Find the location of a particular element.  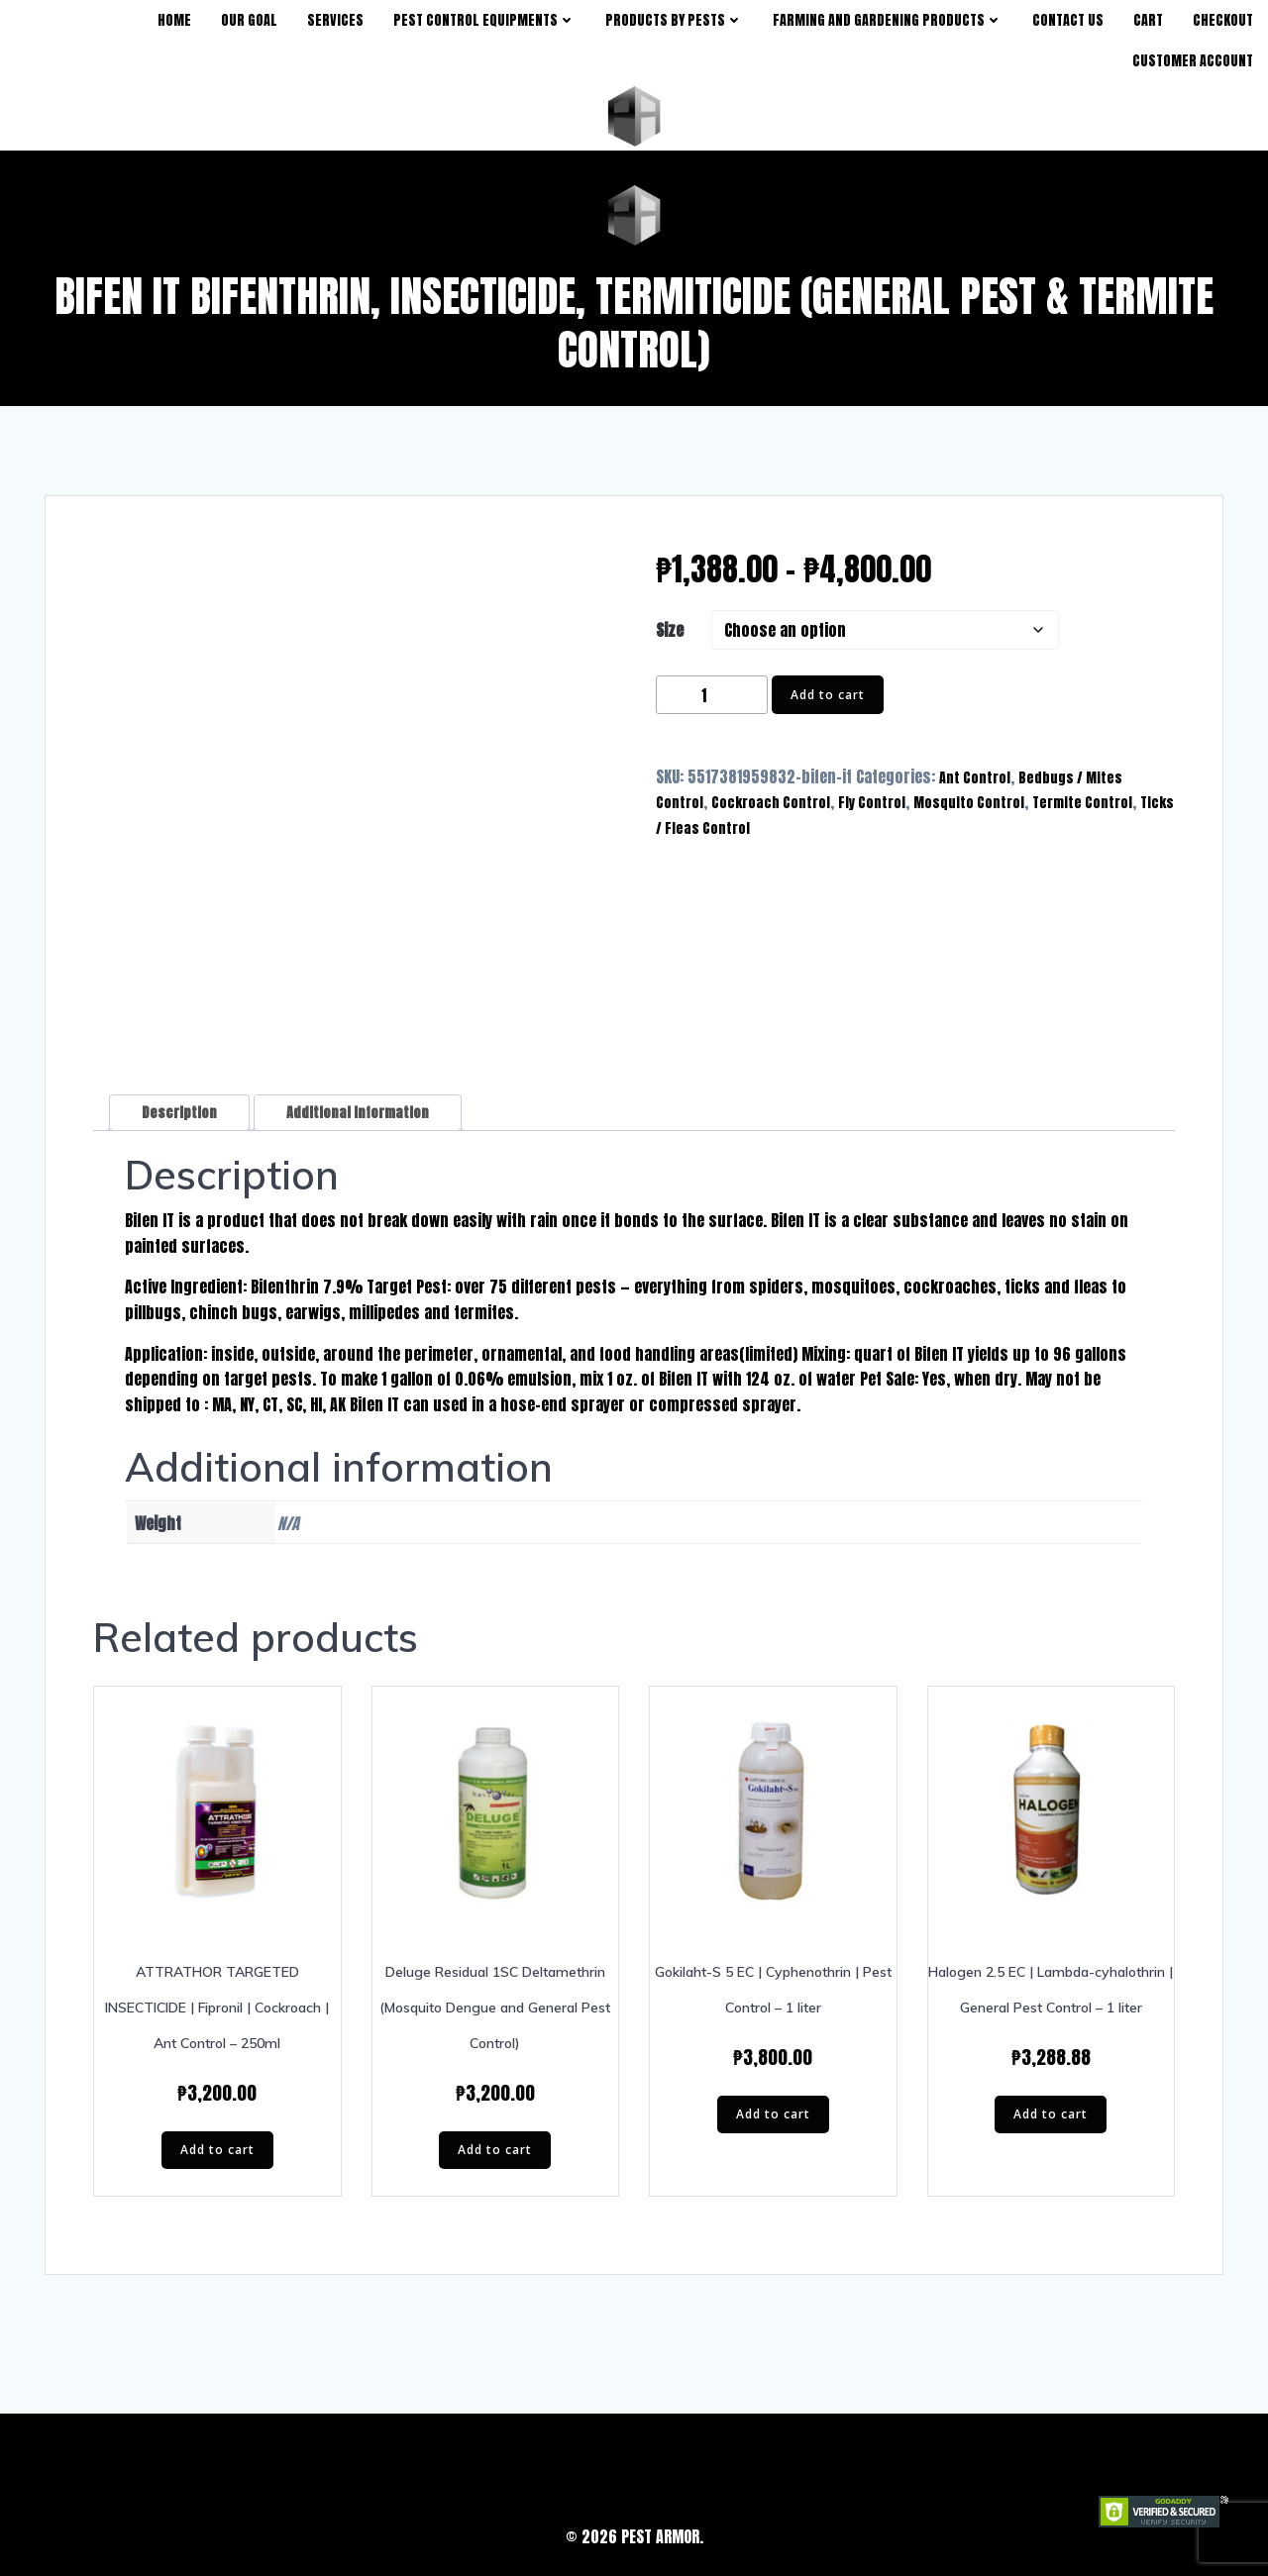

Cockroach Control is located at coordinates (770, 803).